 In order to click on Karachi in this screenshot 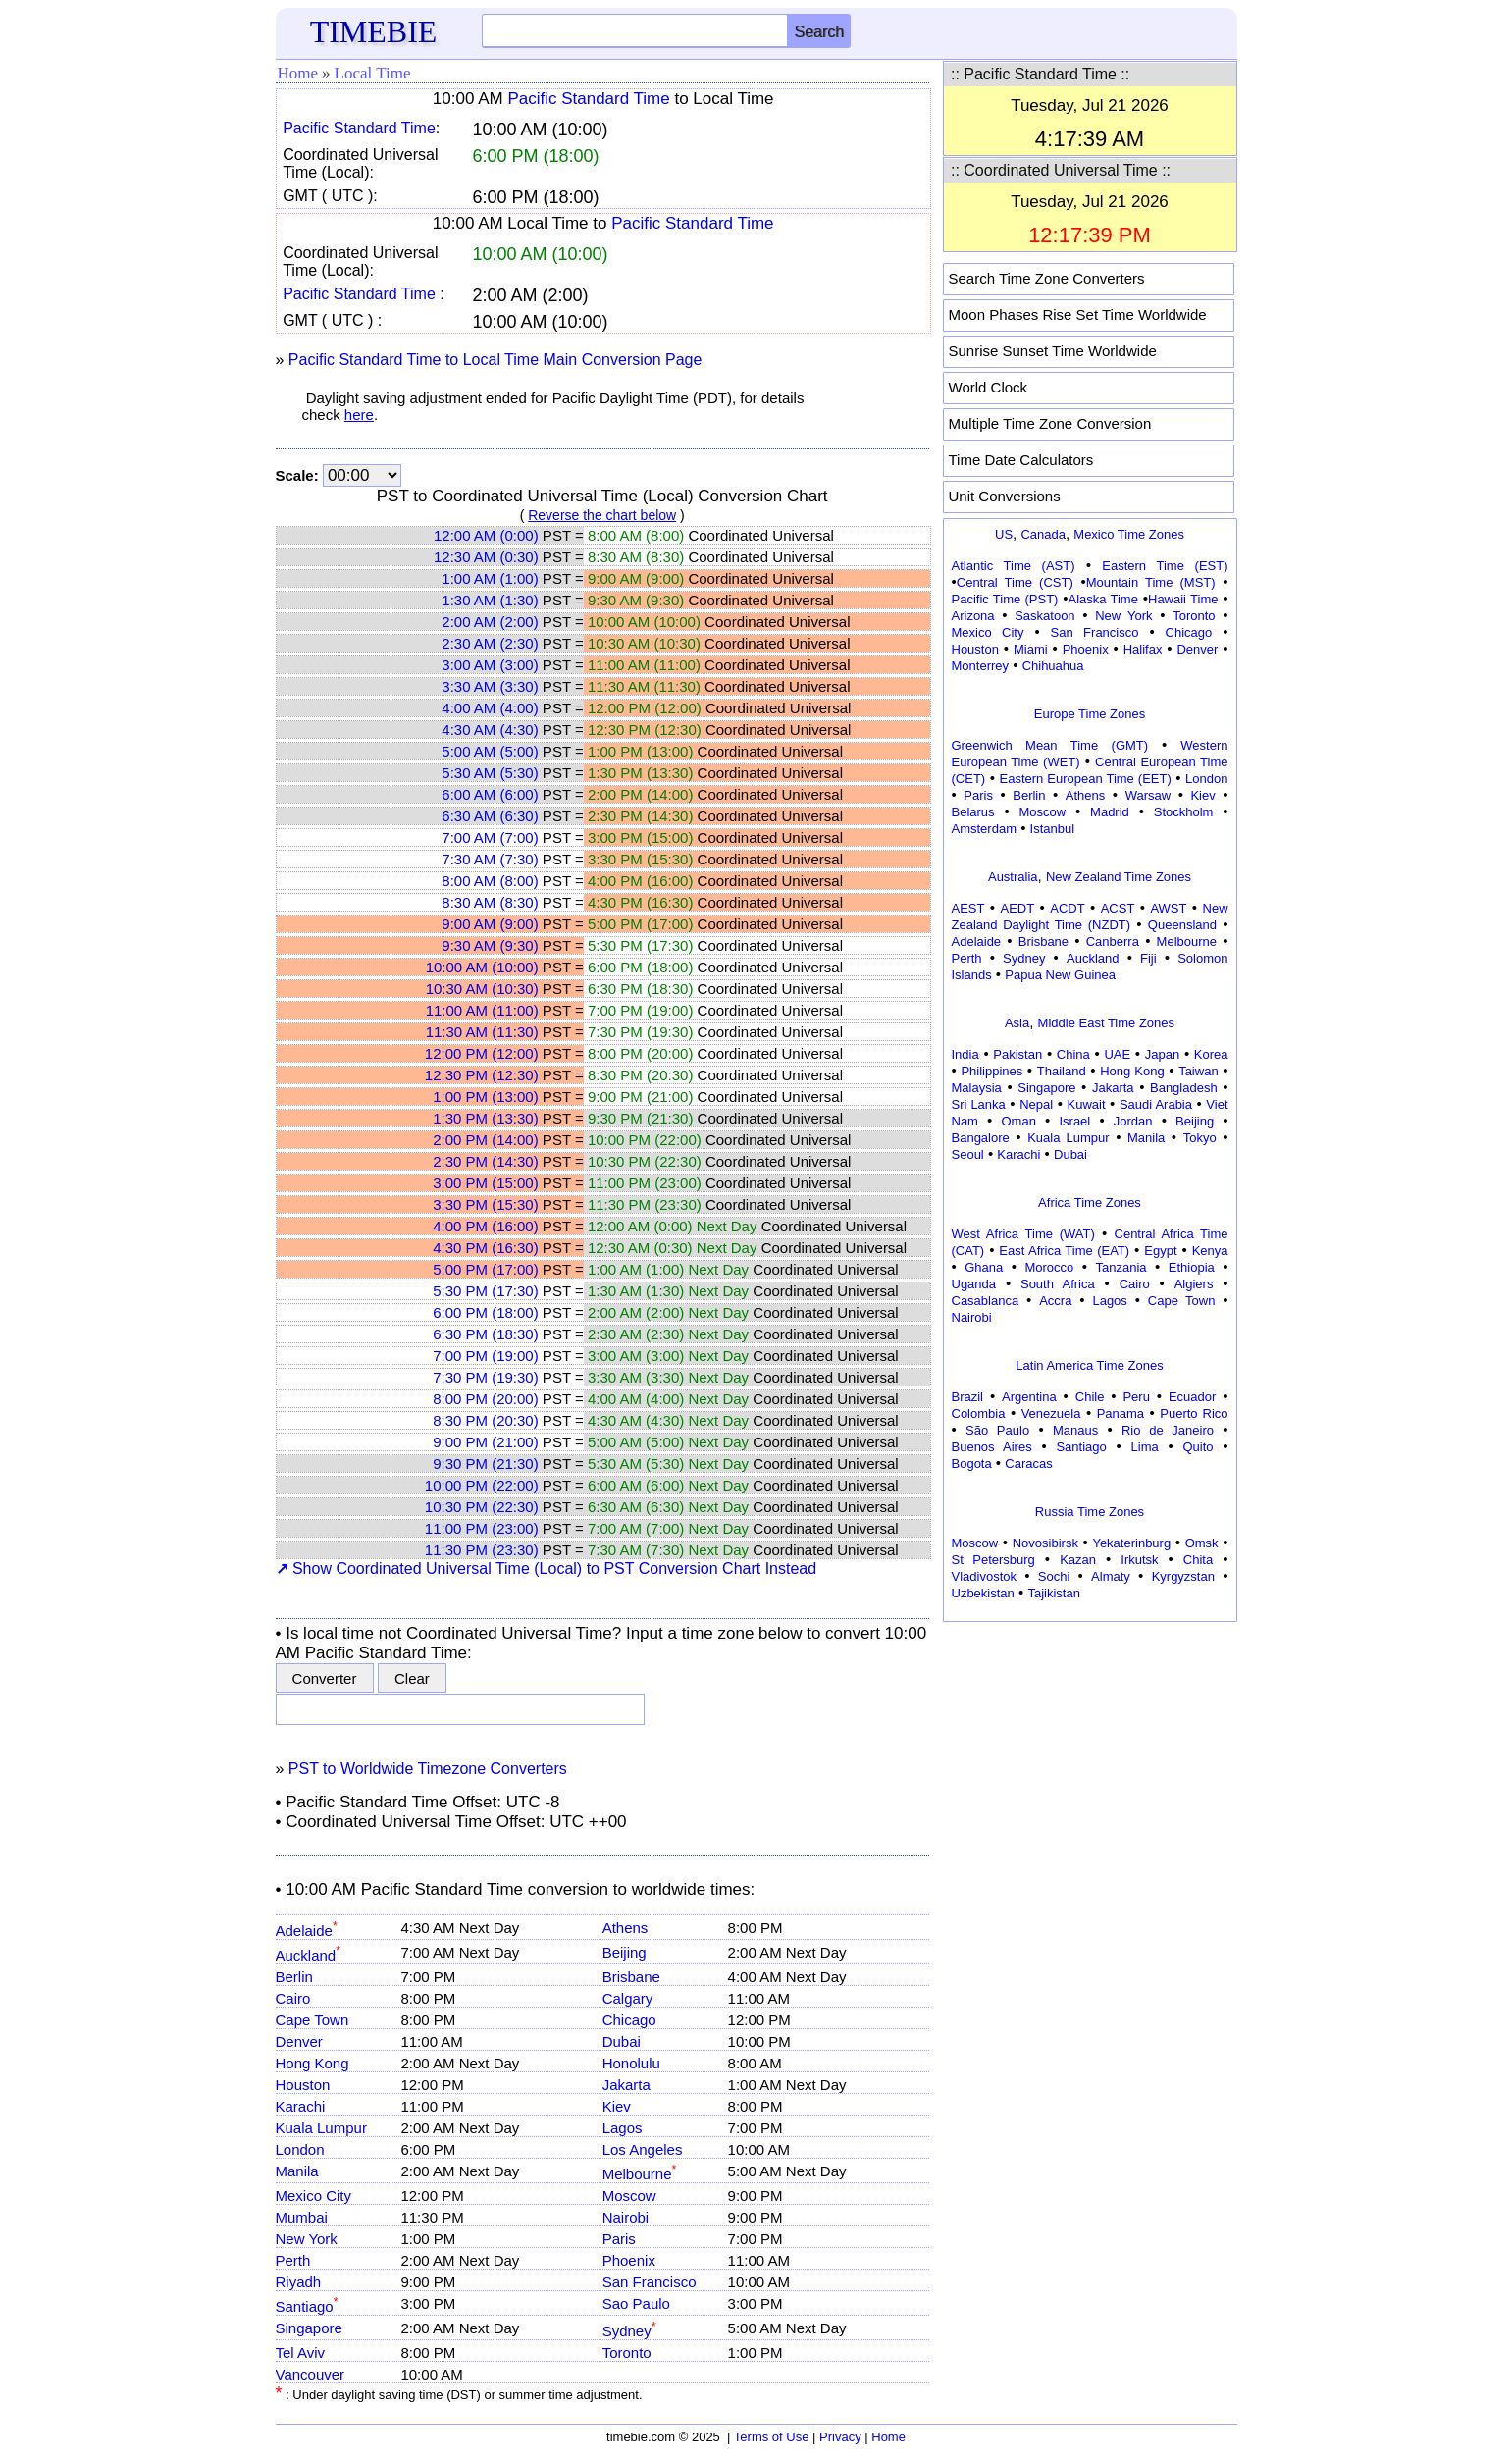, I will do `click(301, 2106)`.